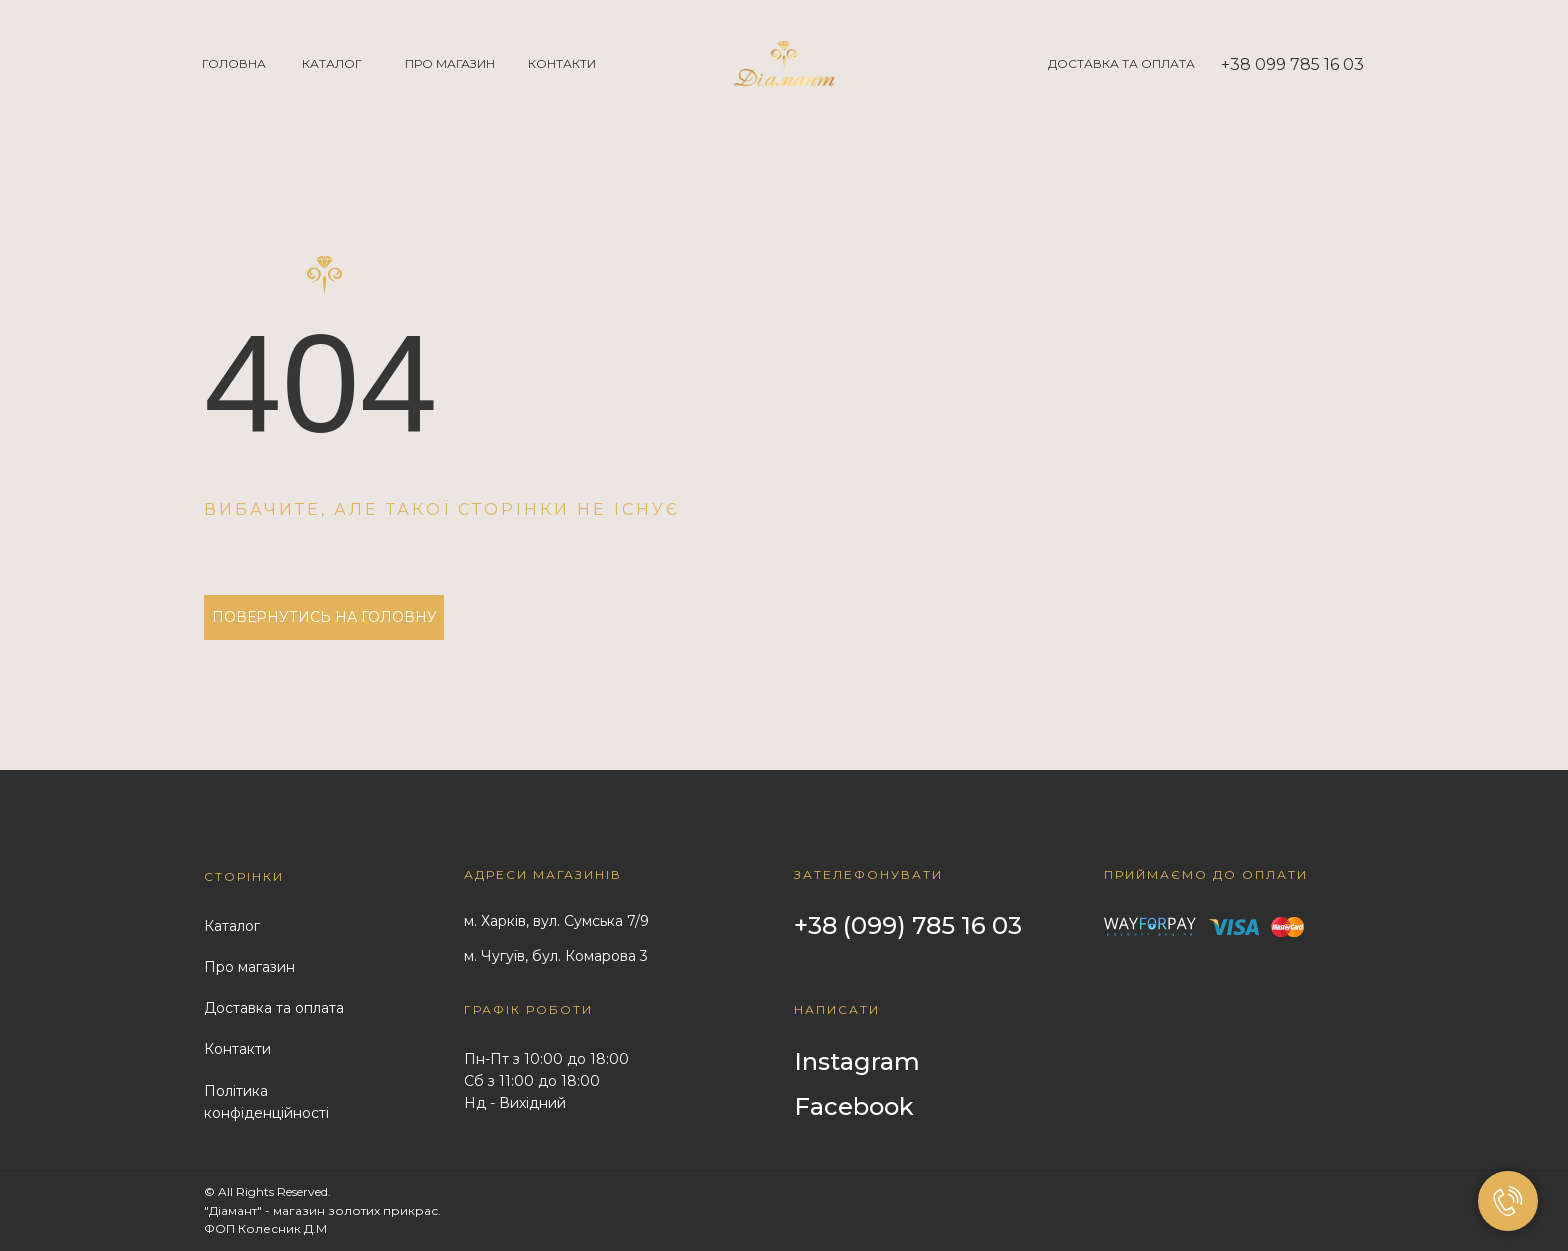 This screenshot has width=1568, height=1251. Describe the element at coordinates (854, 1106) in the screenshot. I see `Facebook` at that location.